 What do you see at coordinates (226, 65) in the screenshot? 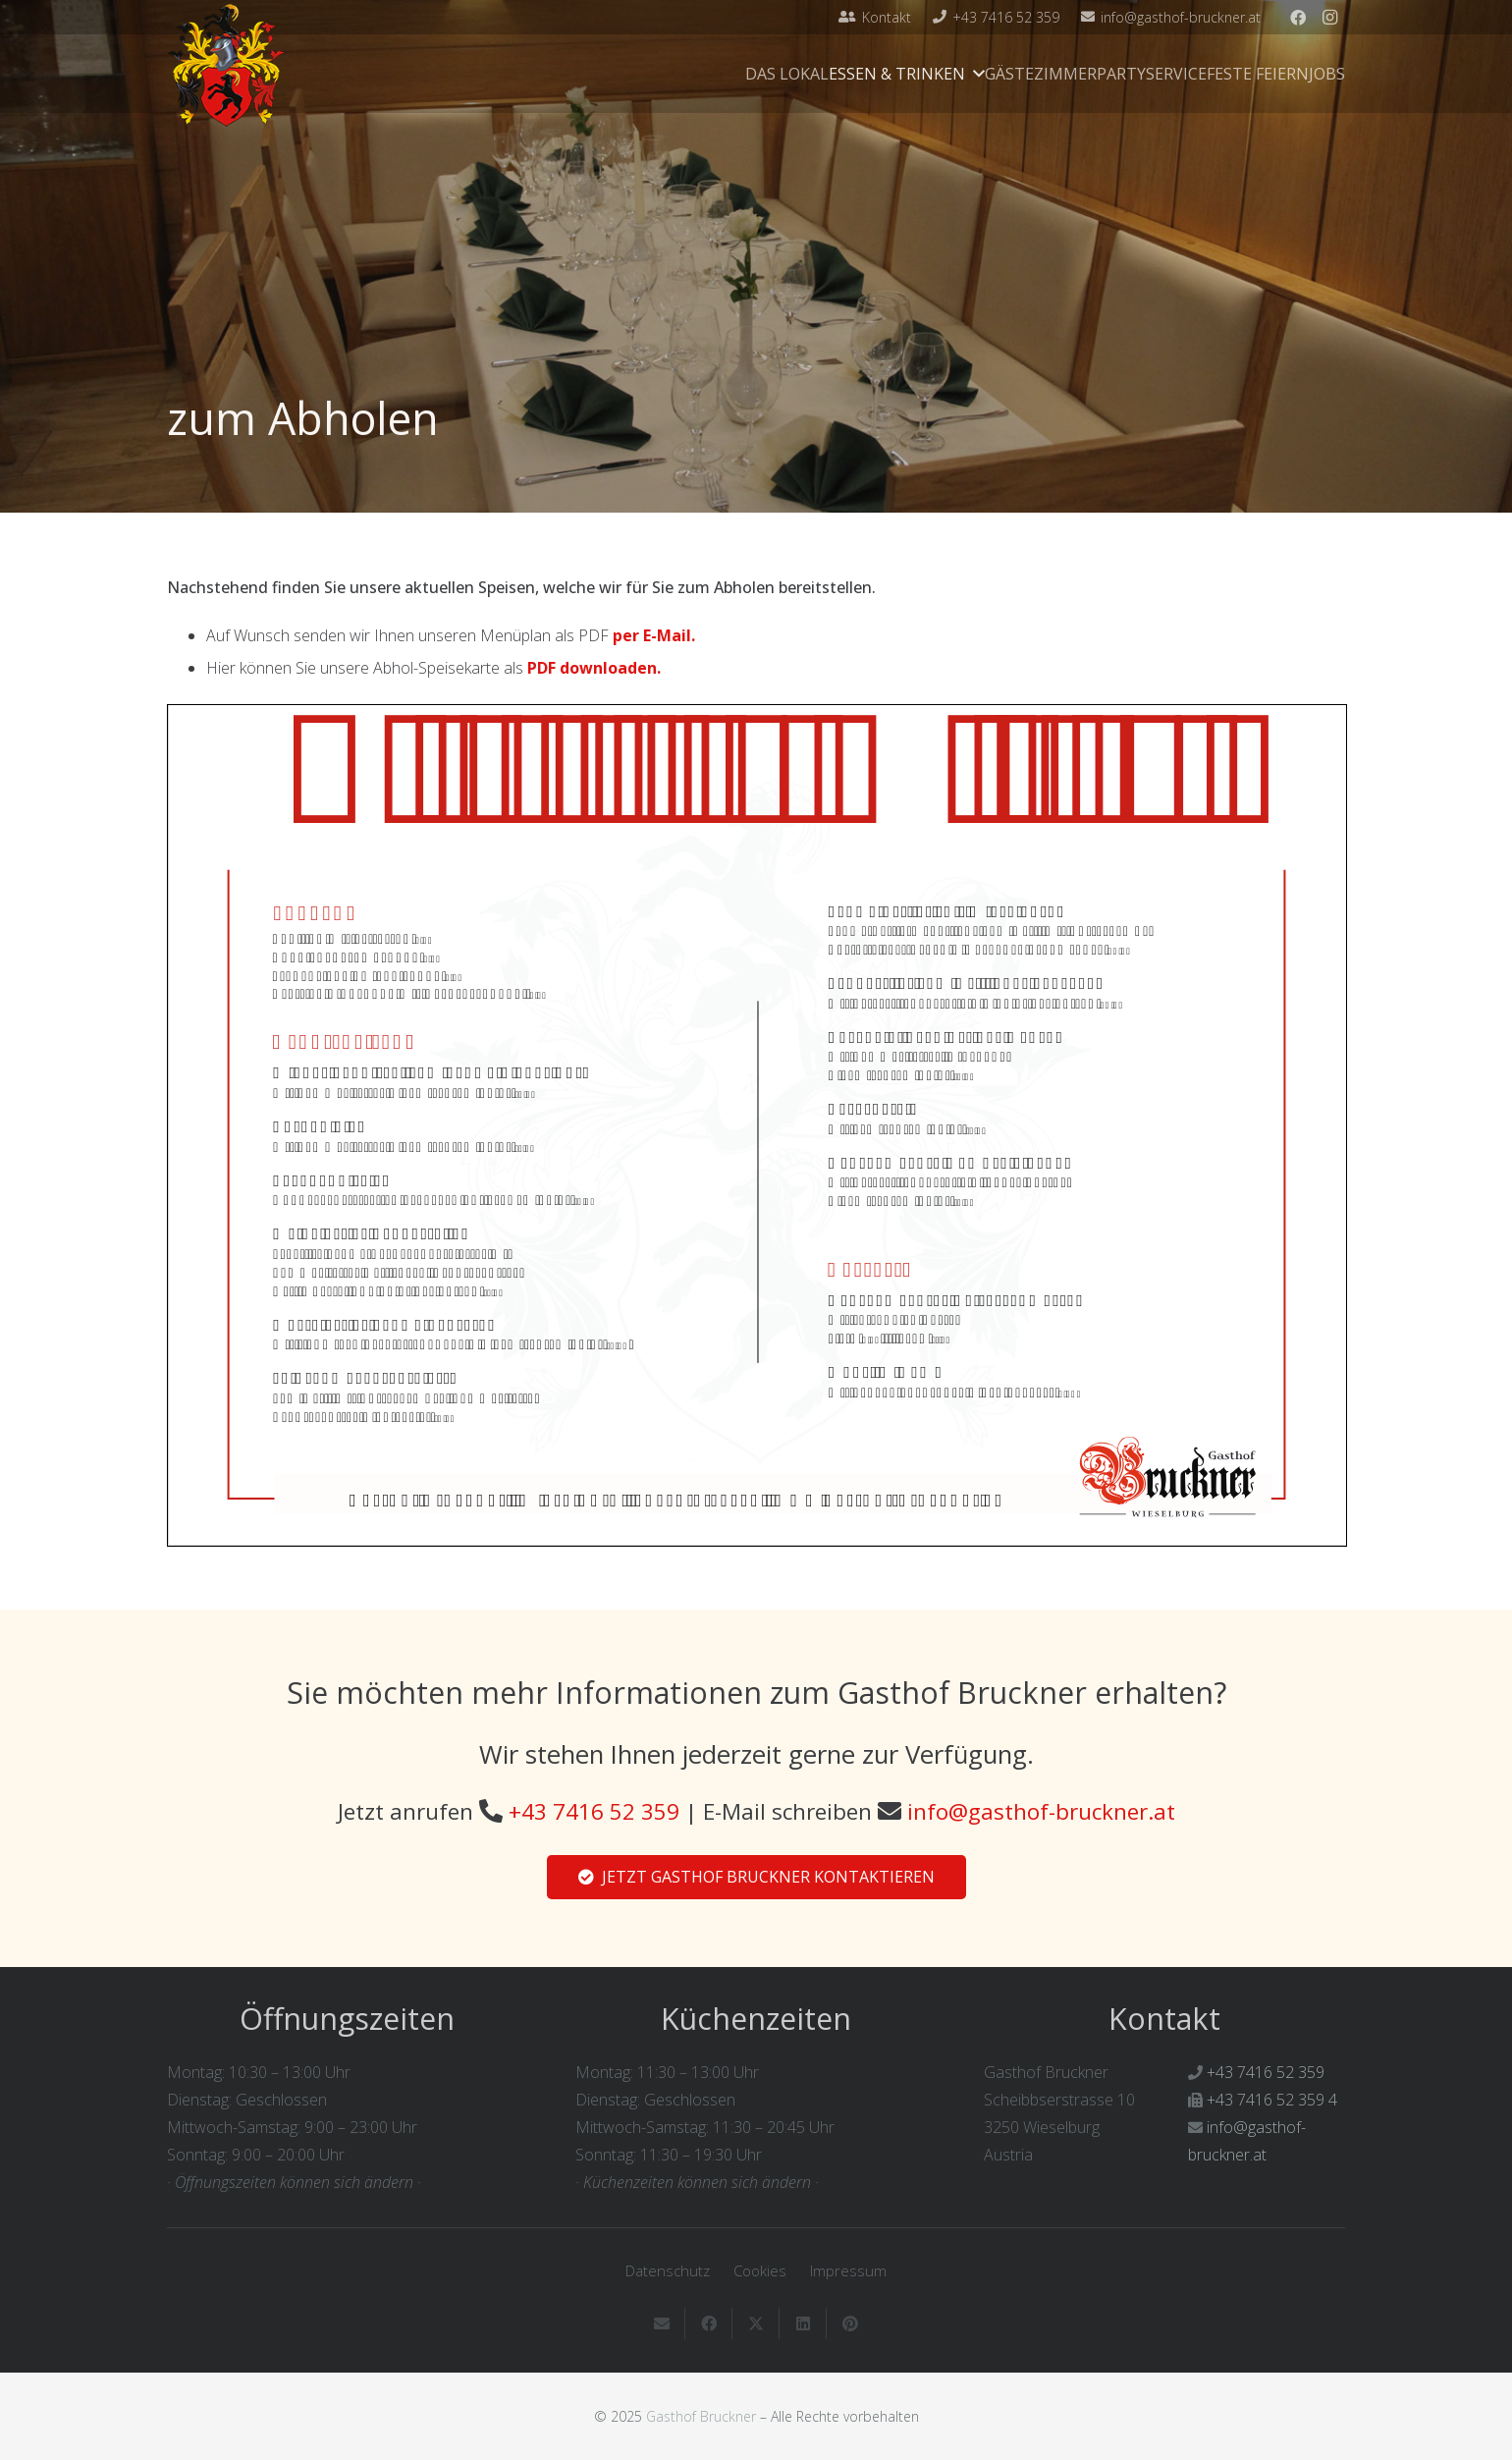
I see `[Gasthof-Bruckner-Header]` at bounding box center [226, 65].